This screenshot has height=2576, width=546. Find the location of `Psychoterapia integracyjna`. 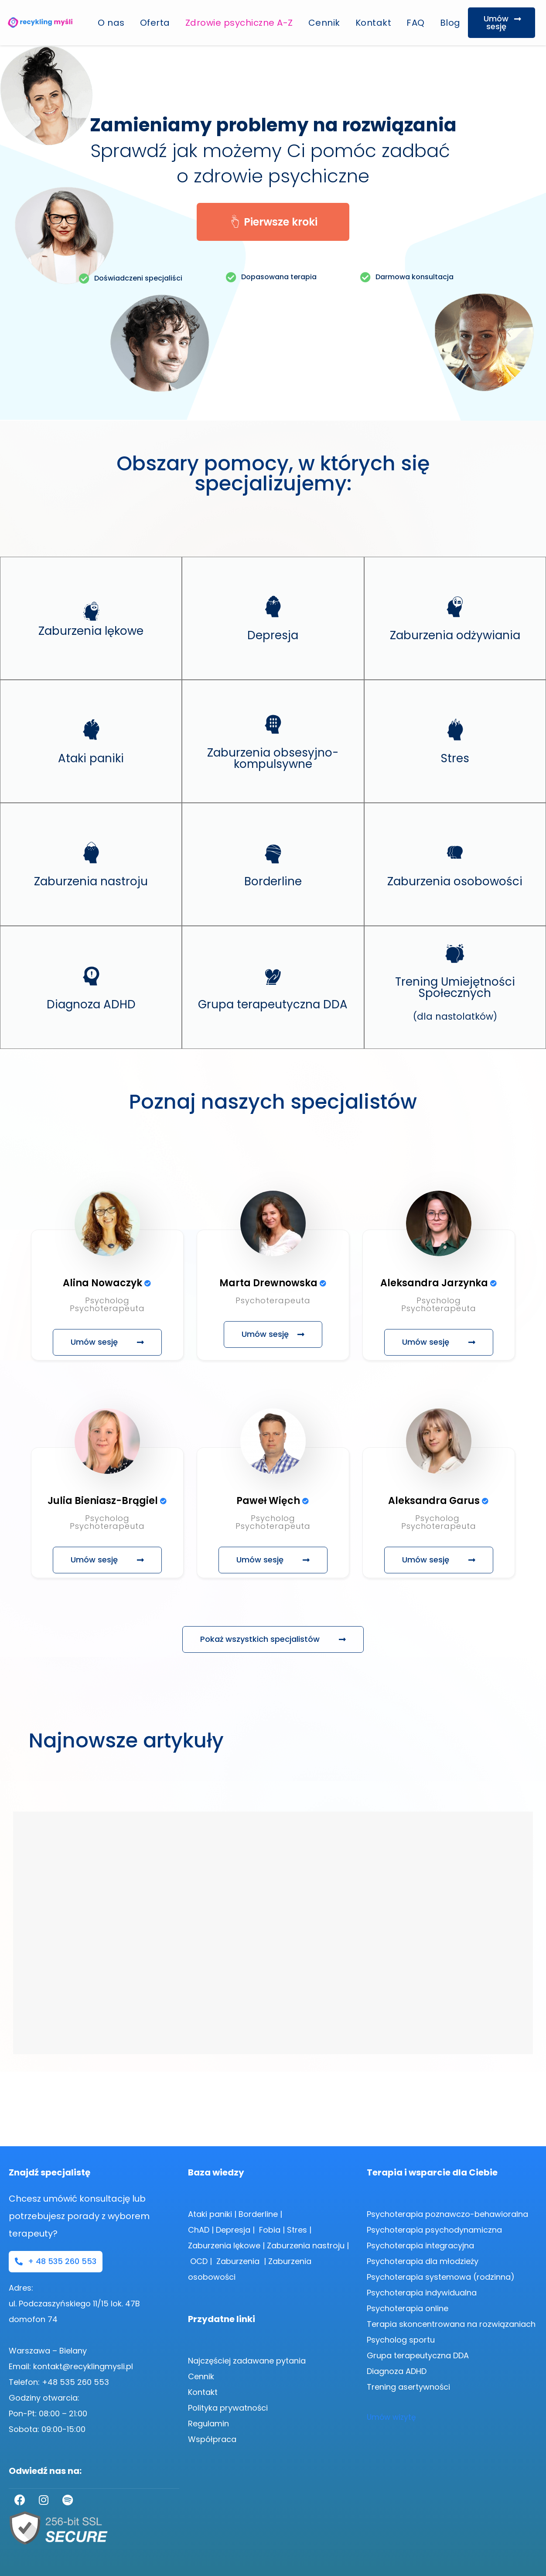

Psychoterapia integracyjna is located at coordinates (420, 2245).